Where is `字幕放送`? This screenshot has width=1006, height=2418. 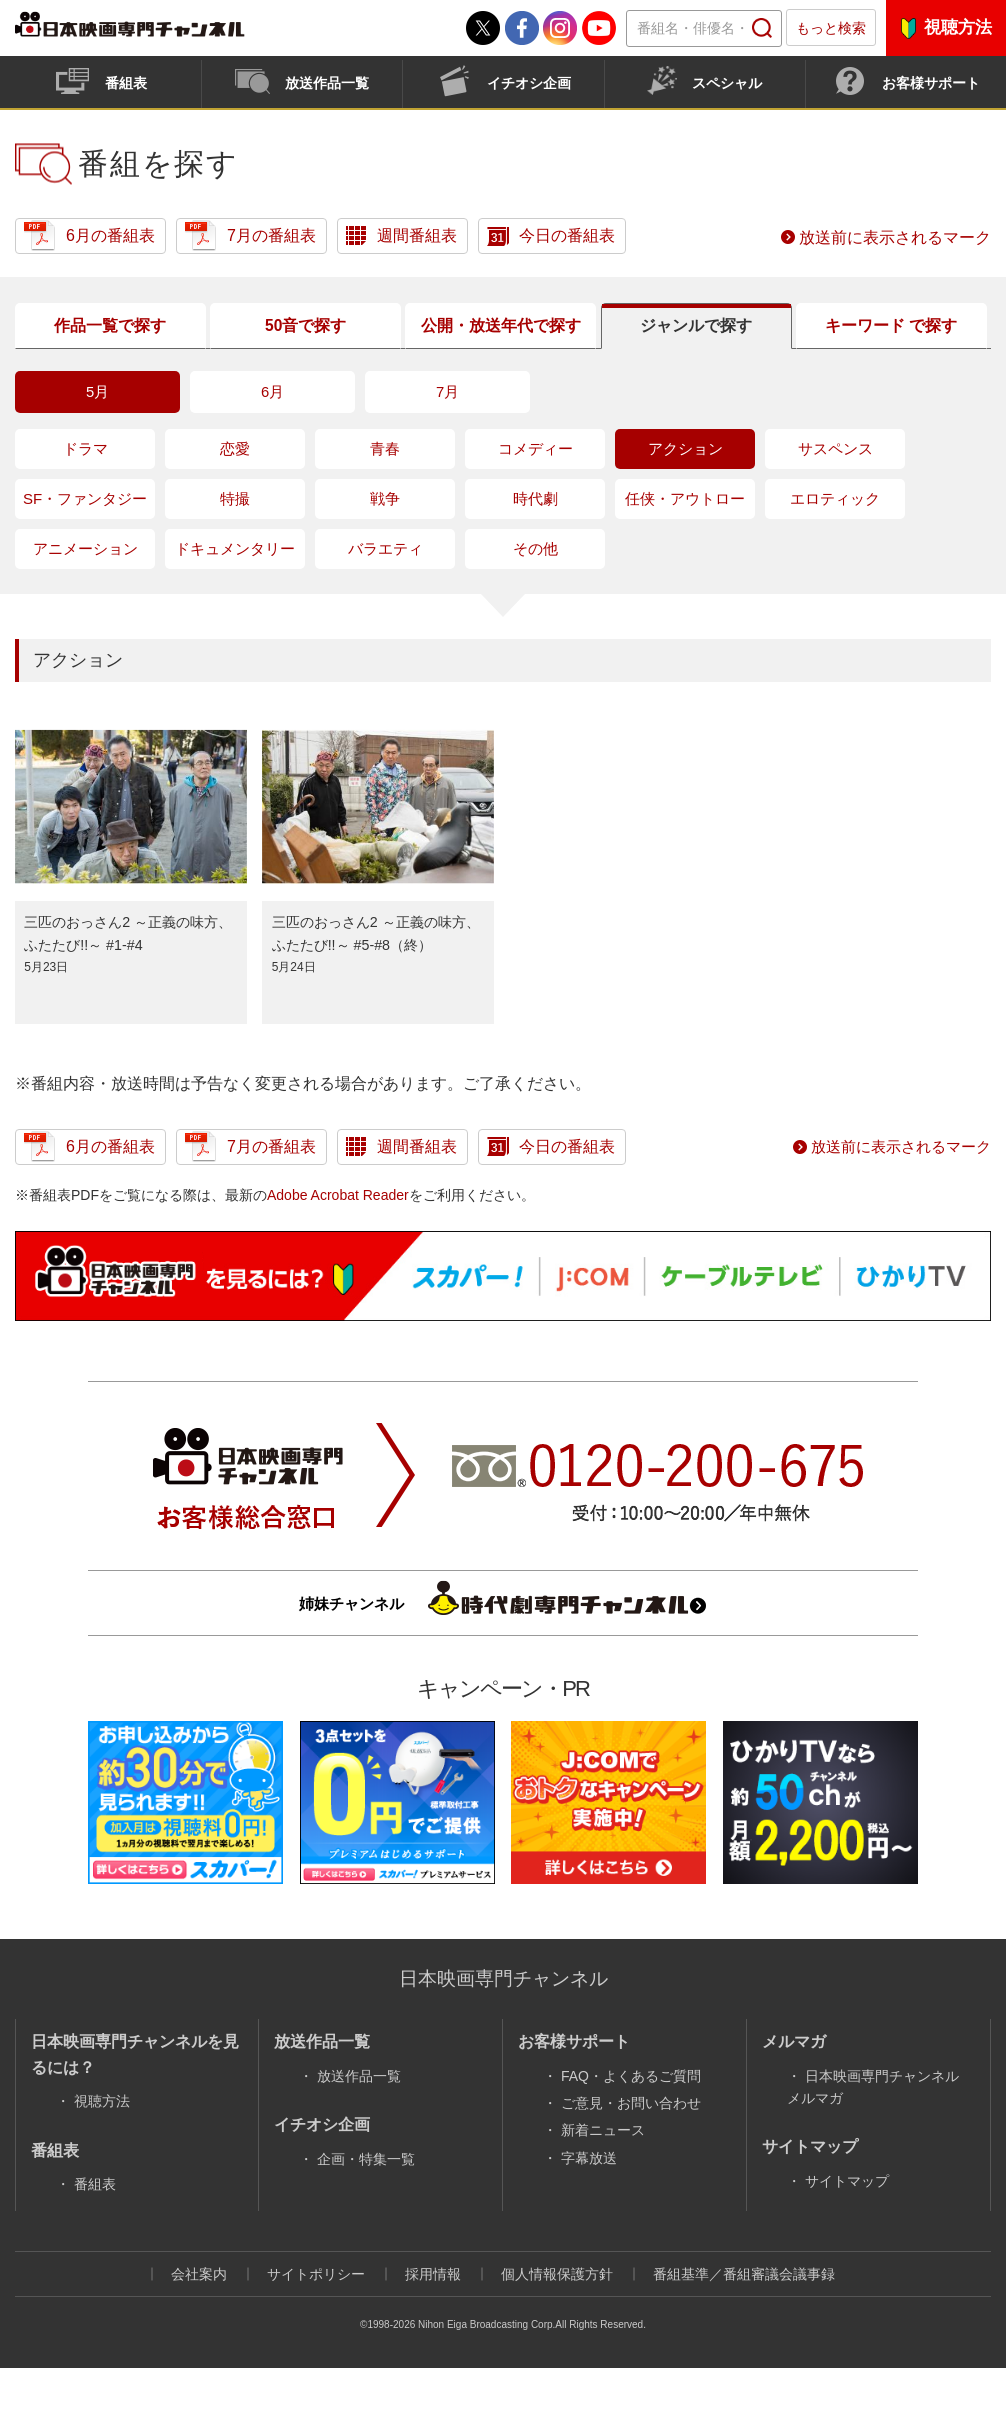 字幕放送 is located at coordinates (589, 2207).